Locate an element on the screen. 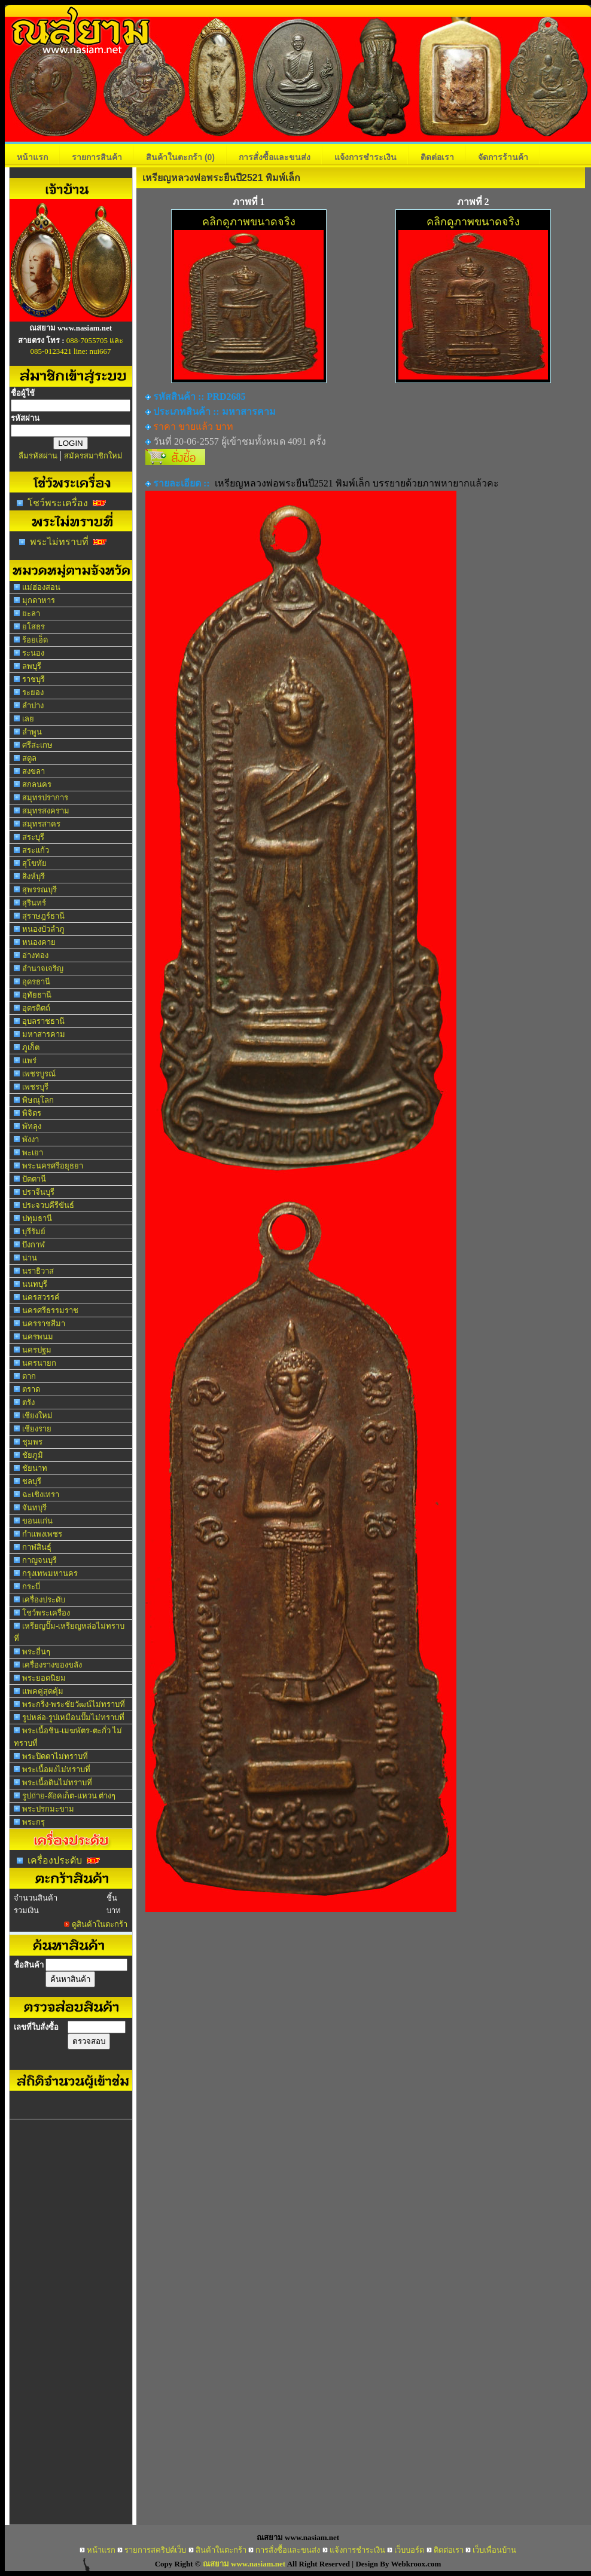 This screenshot has width=591, height=2576. สระแก้ว is located at coordinates (35, 850).